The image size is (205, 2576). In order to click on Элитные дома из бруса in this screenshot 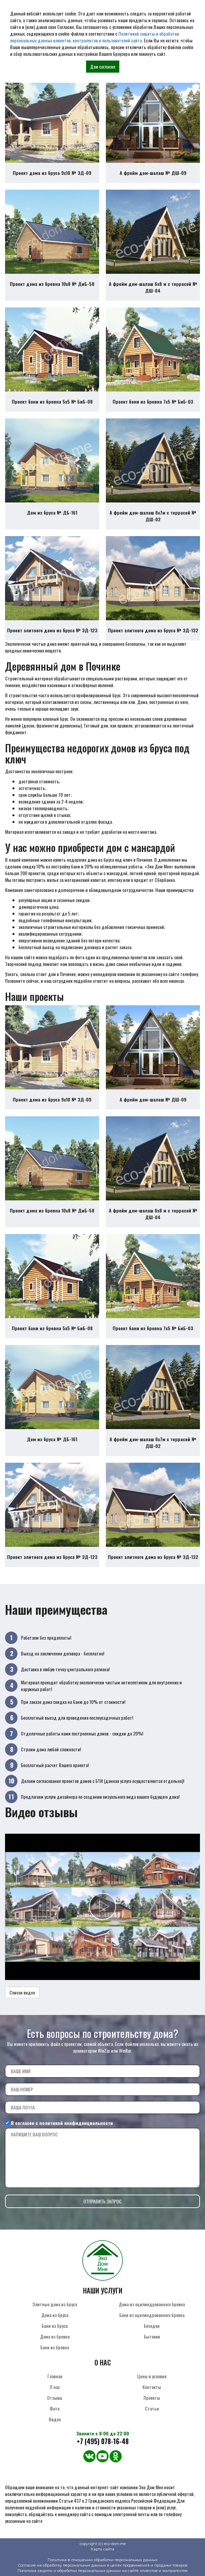, I will do `click(54, 2304)`.